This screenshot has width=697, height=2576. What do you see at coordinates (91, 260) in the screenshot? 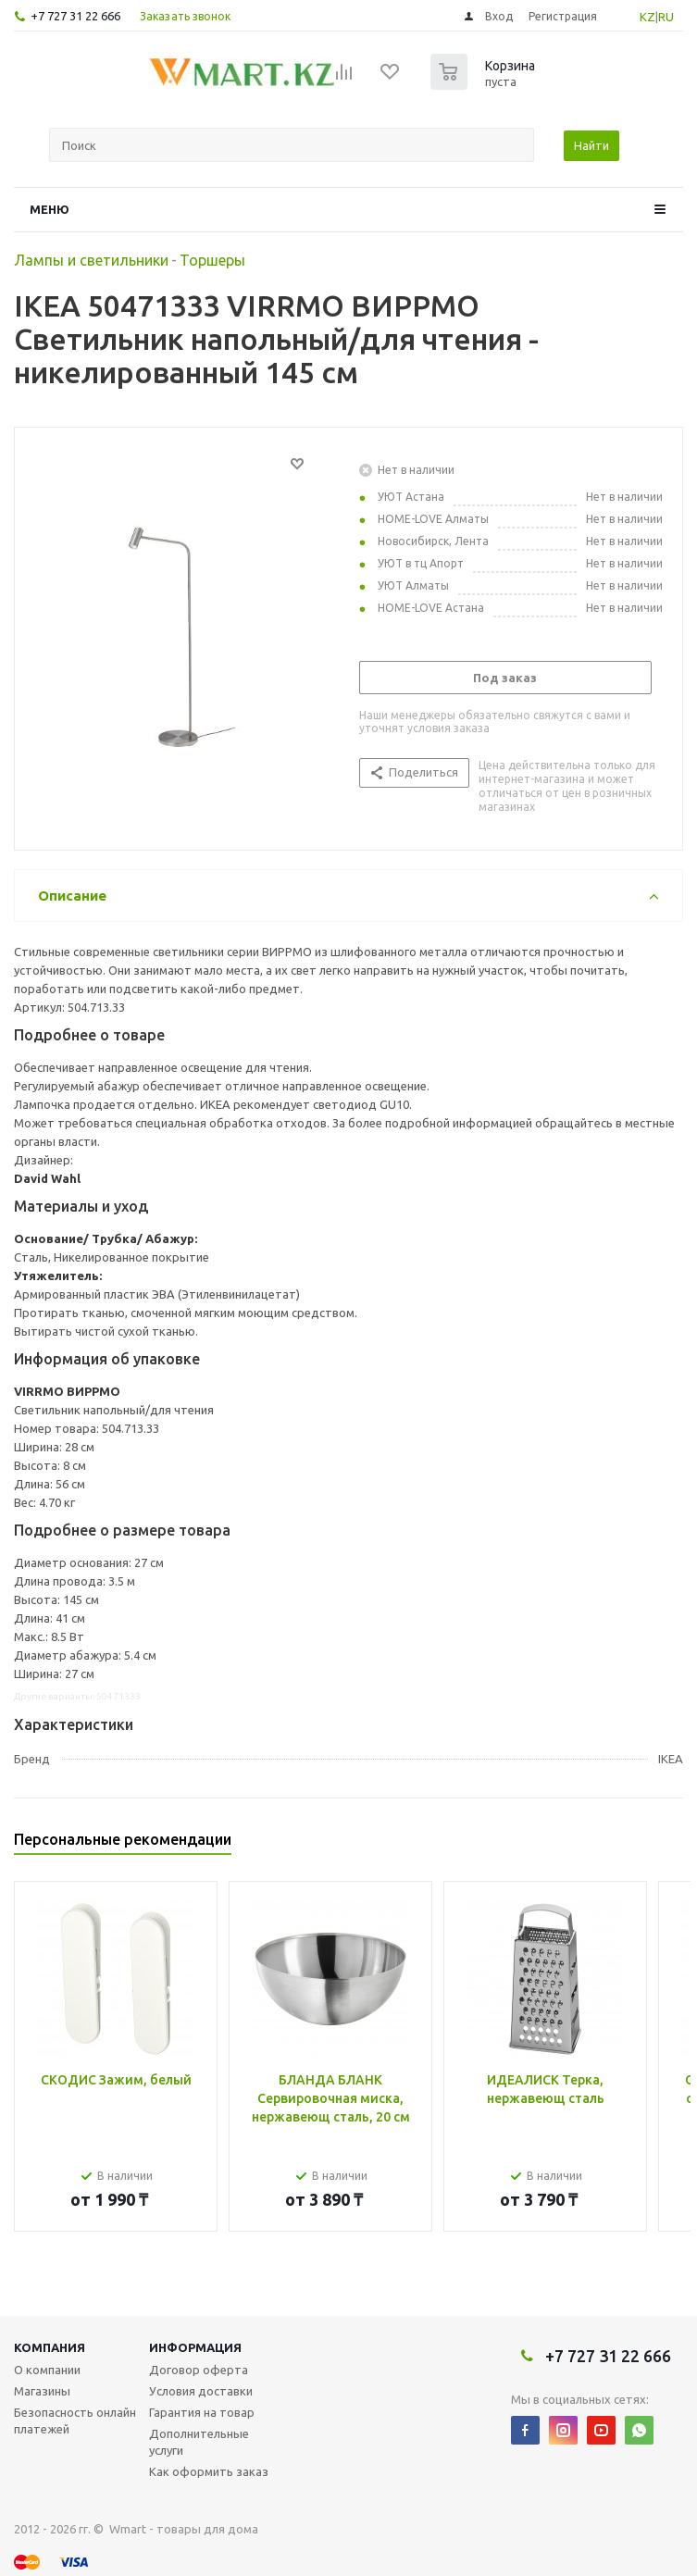
I see `Лампы и светильники` at bounding box center [91, 260].